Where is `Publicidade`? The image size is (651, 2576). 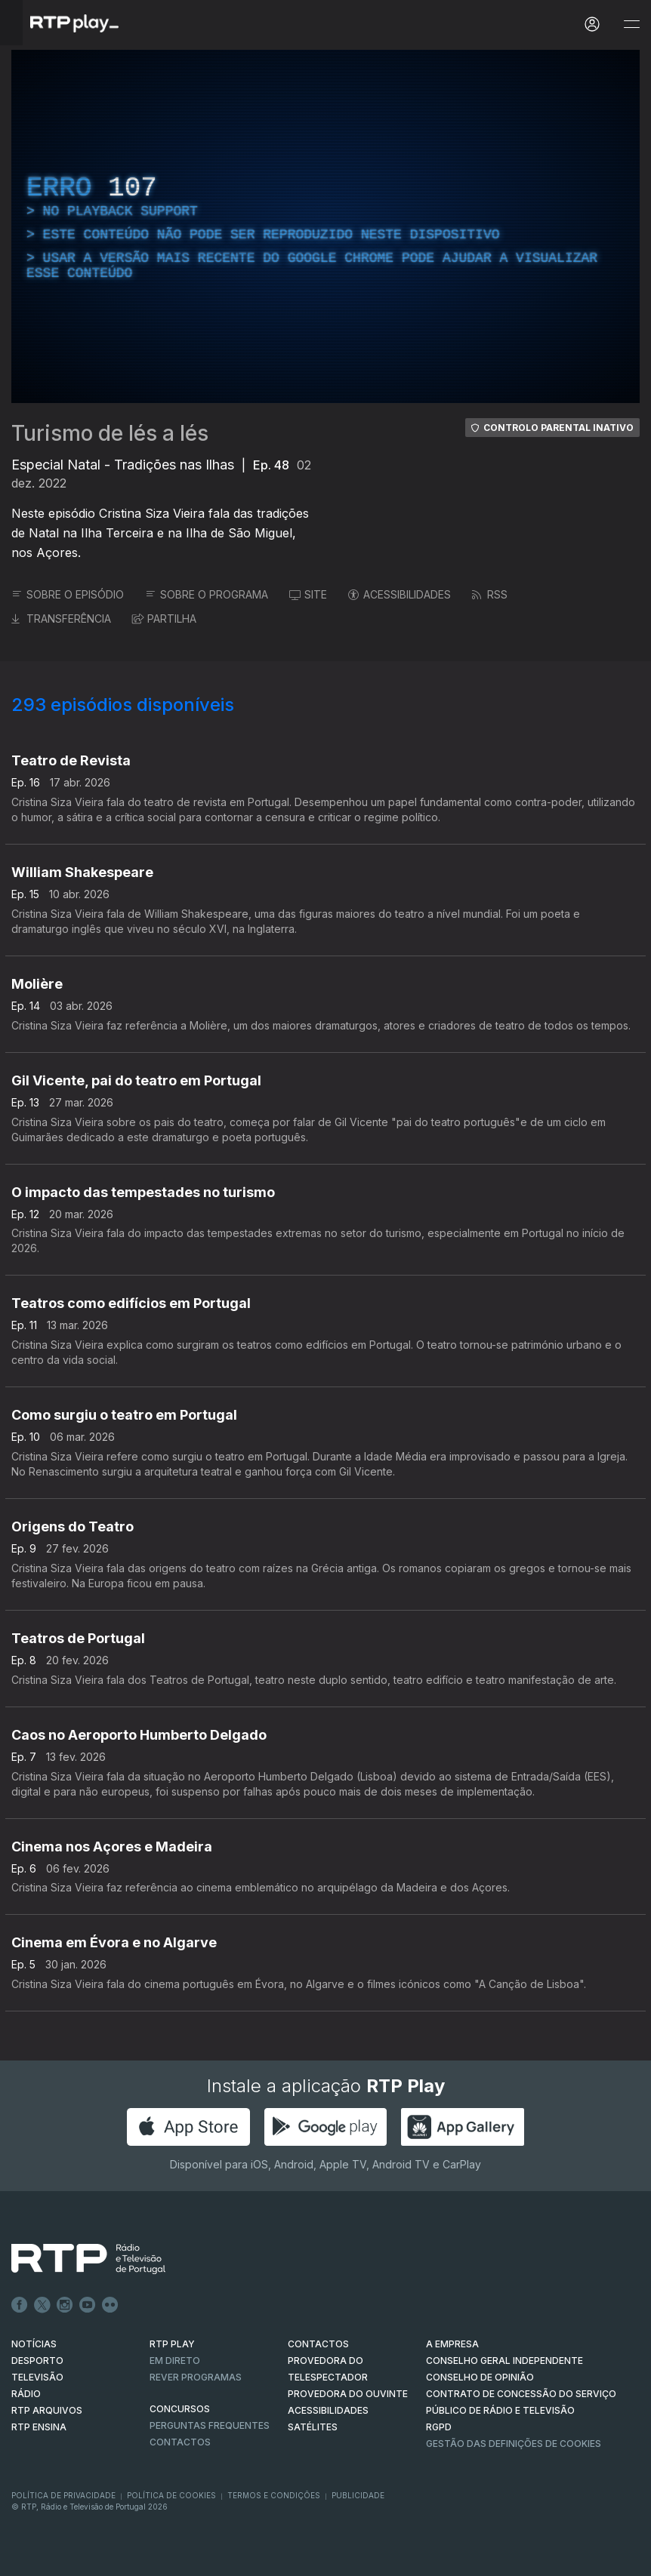
Publicidade is located at coordinates (358, 2495).